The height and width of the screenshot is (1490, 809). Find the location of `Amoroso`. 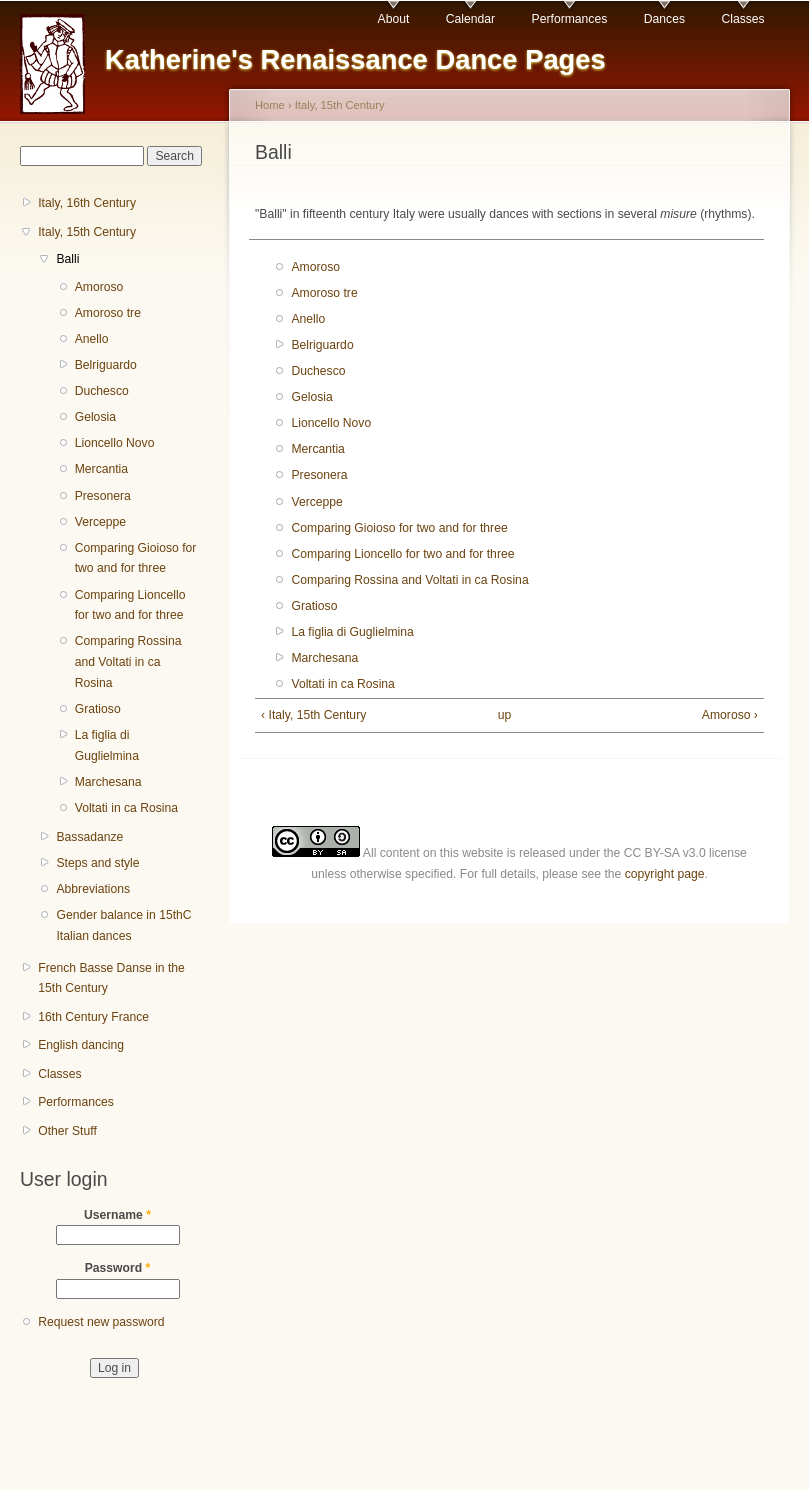

Amoroso is located at coordinates (99, 287).